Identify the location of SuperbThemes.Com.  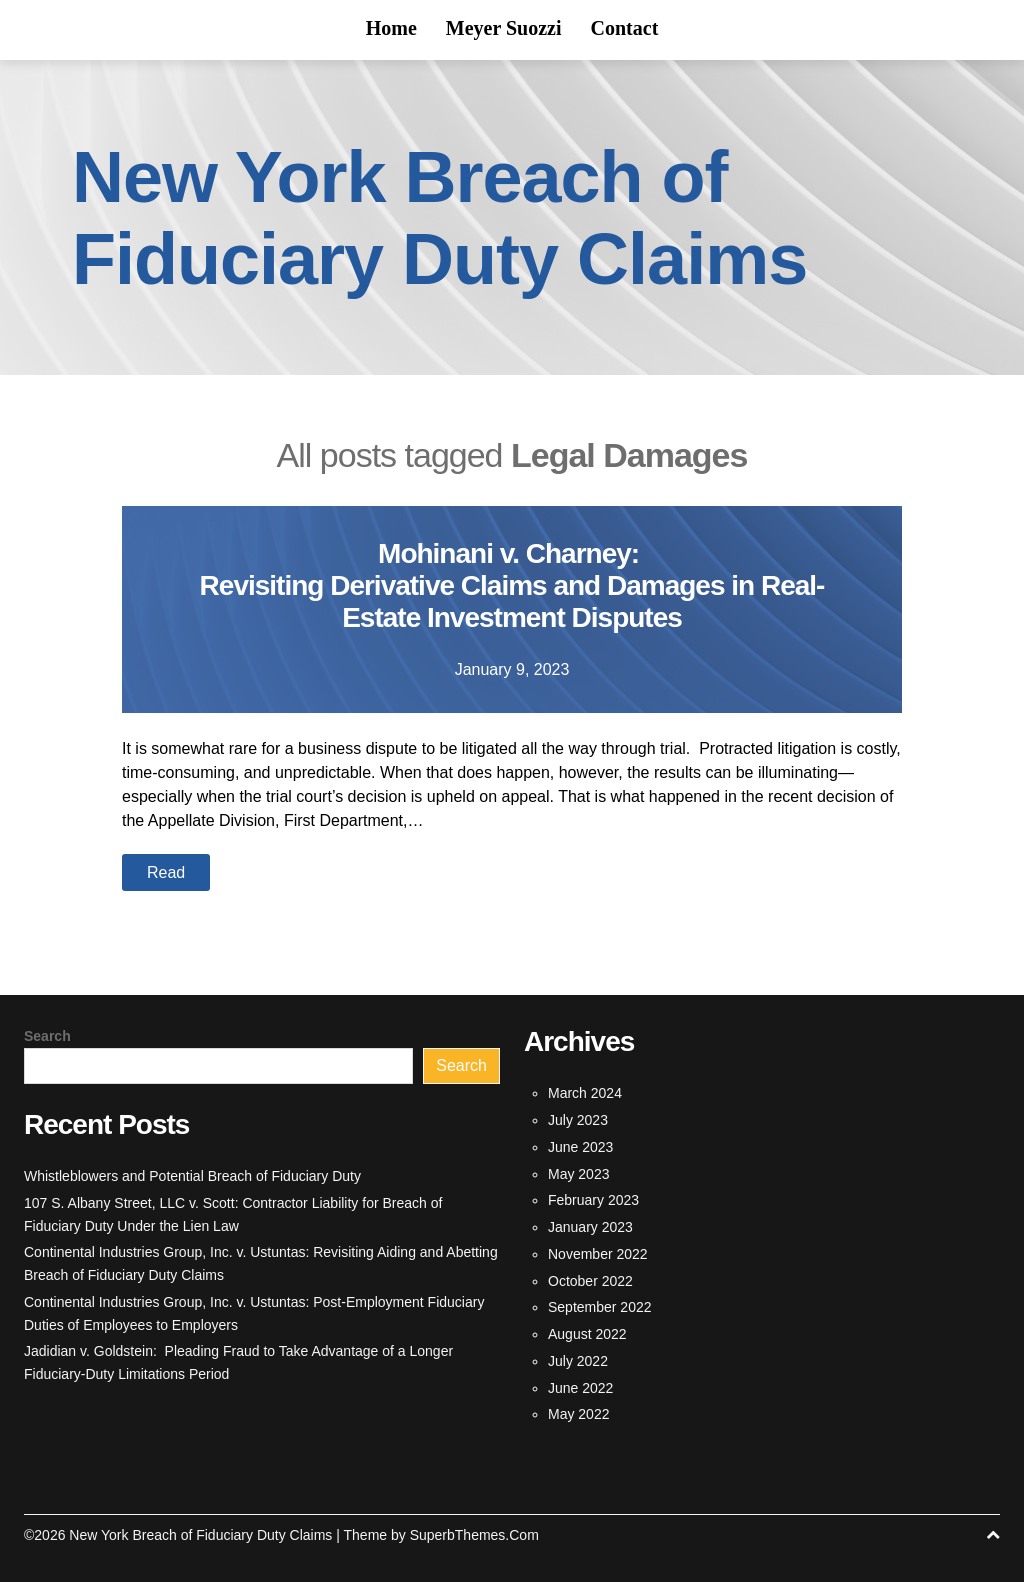
(474, 1535).